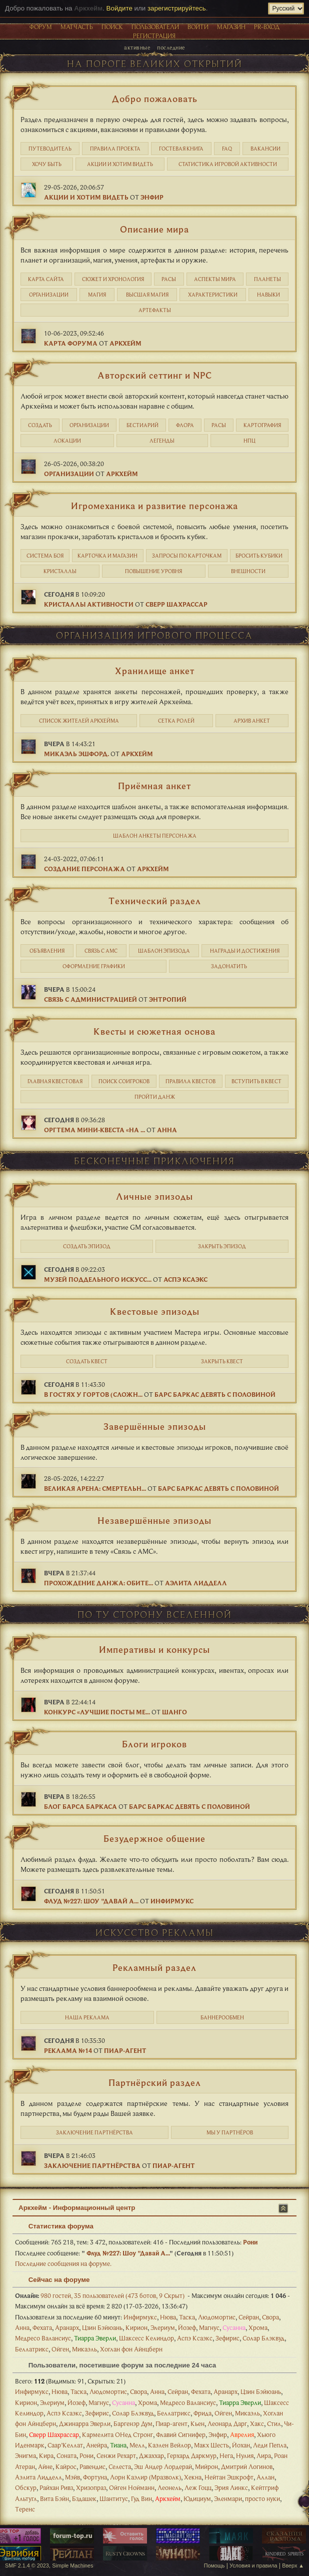 The height and width of the screenshot is (2576, 309). Describe the element at coordinates (258, 2327) in the screenshot. I see `Хрома` at that location.